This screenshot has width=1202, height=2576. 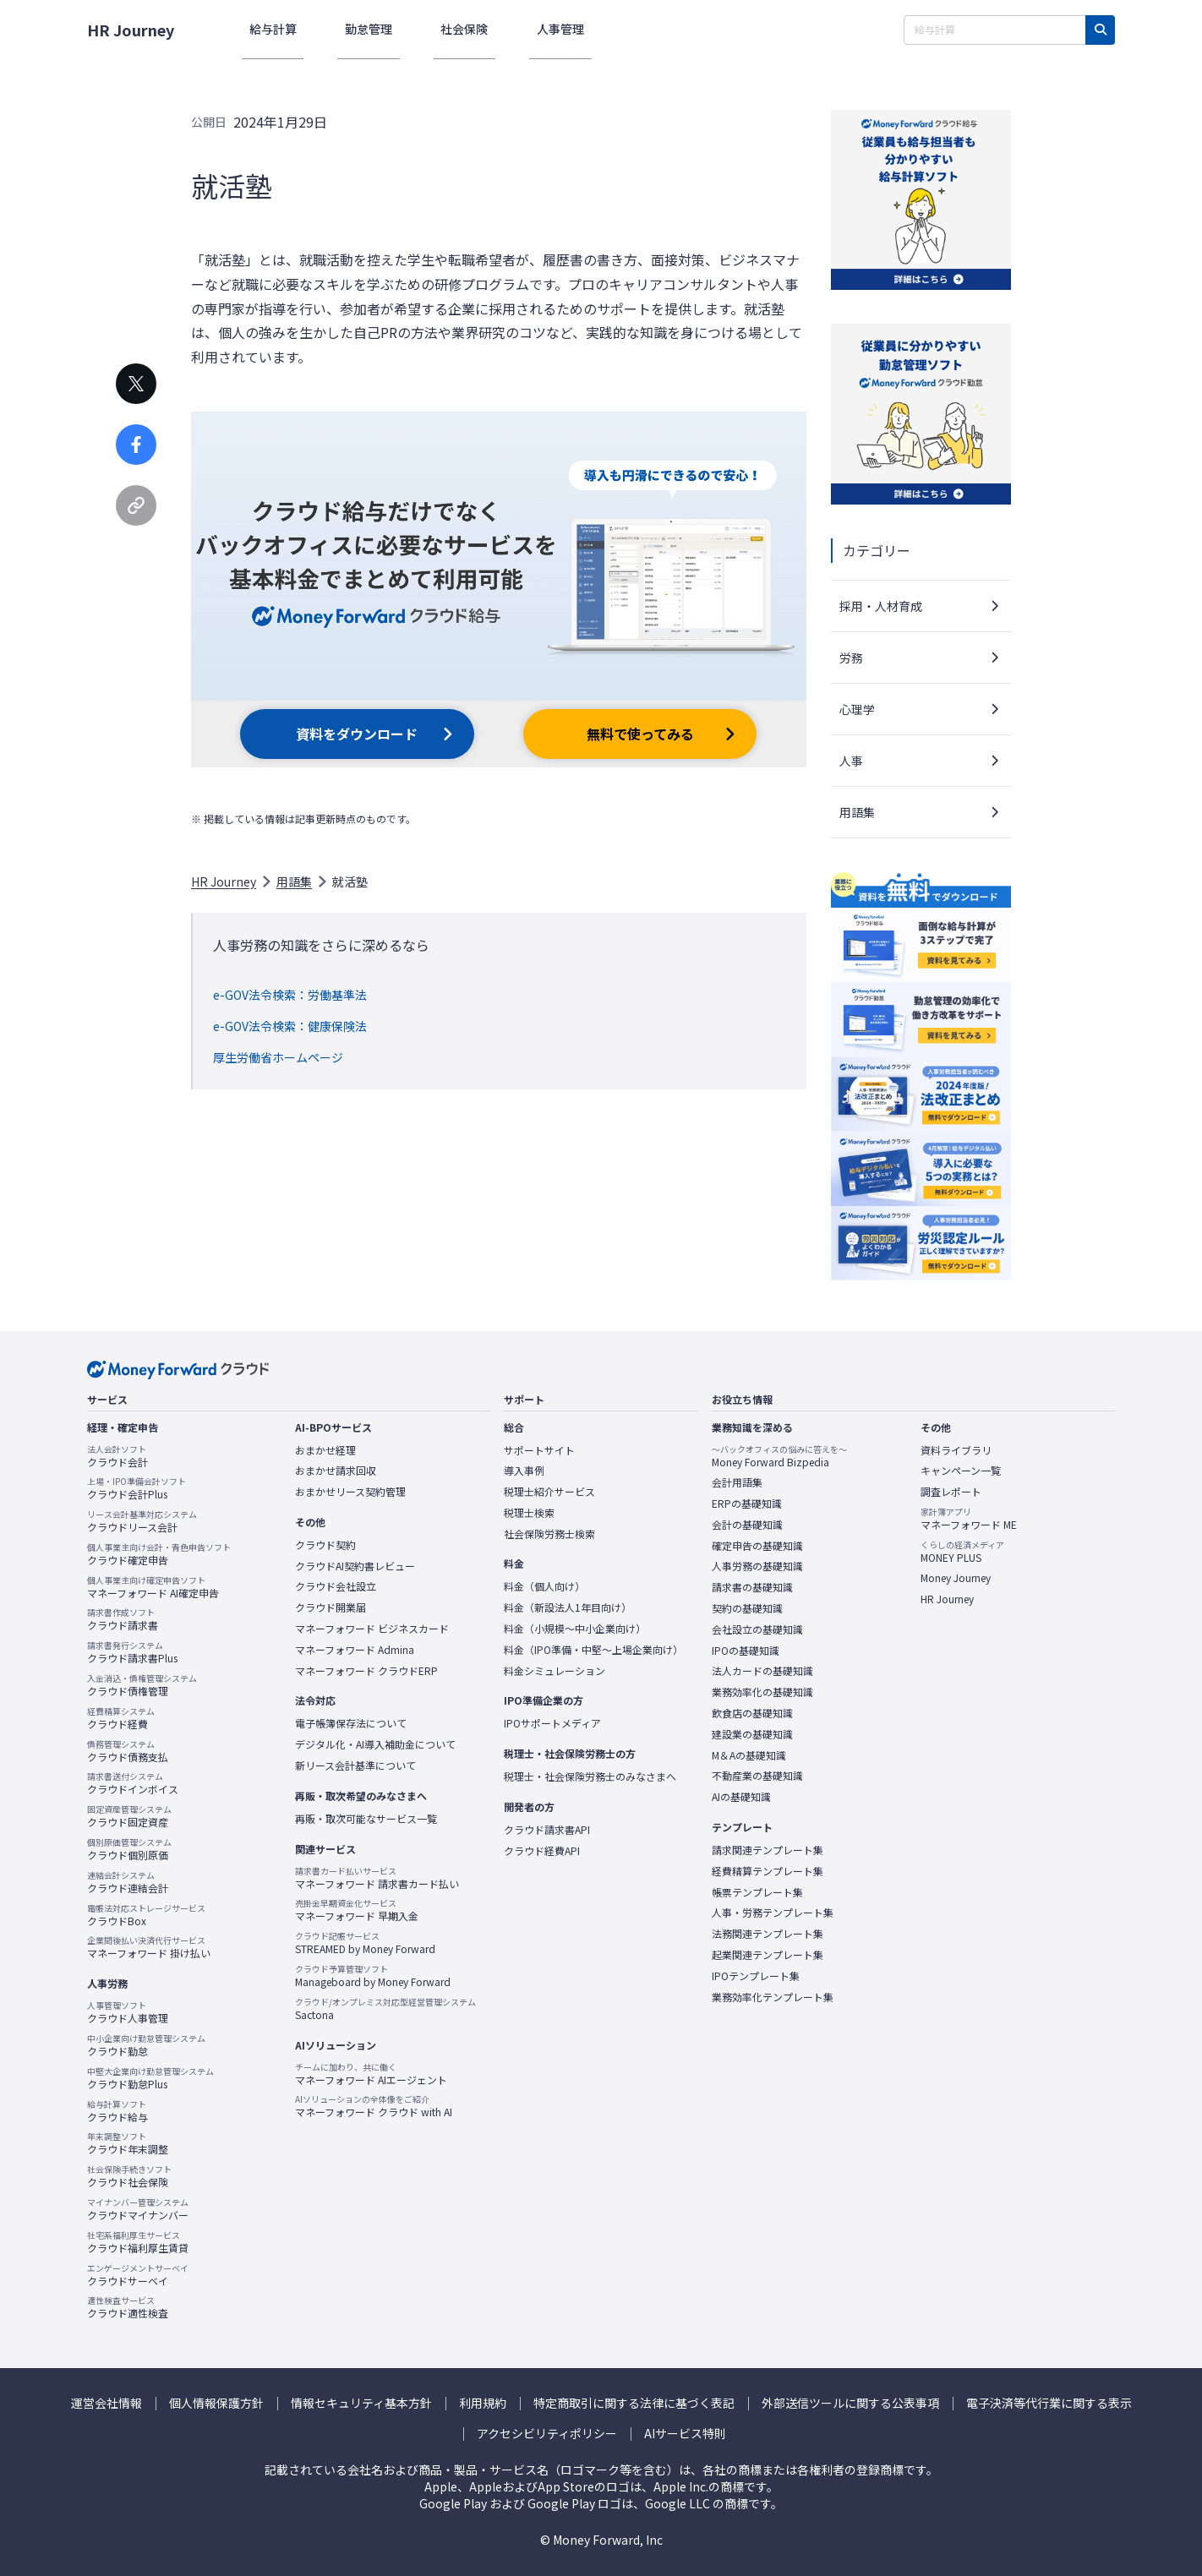 I want to click on クラウド適性検査, so click(x=127, y=2307).